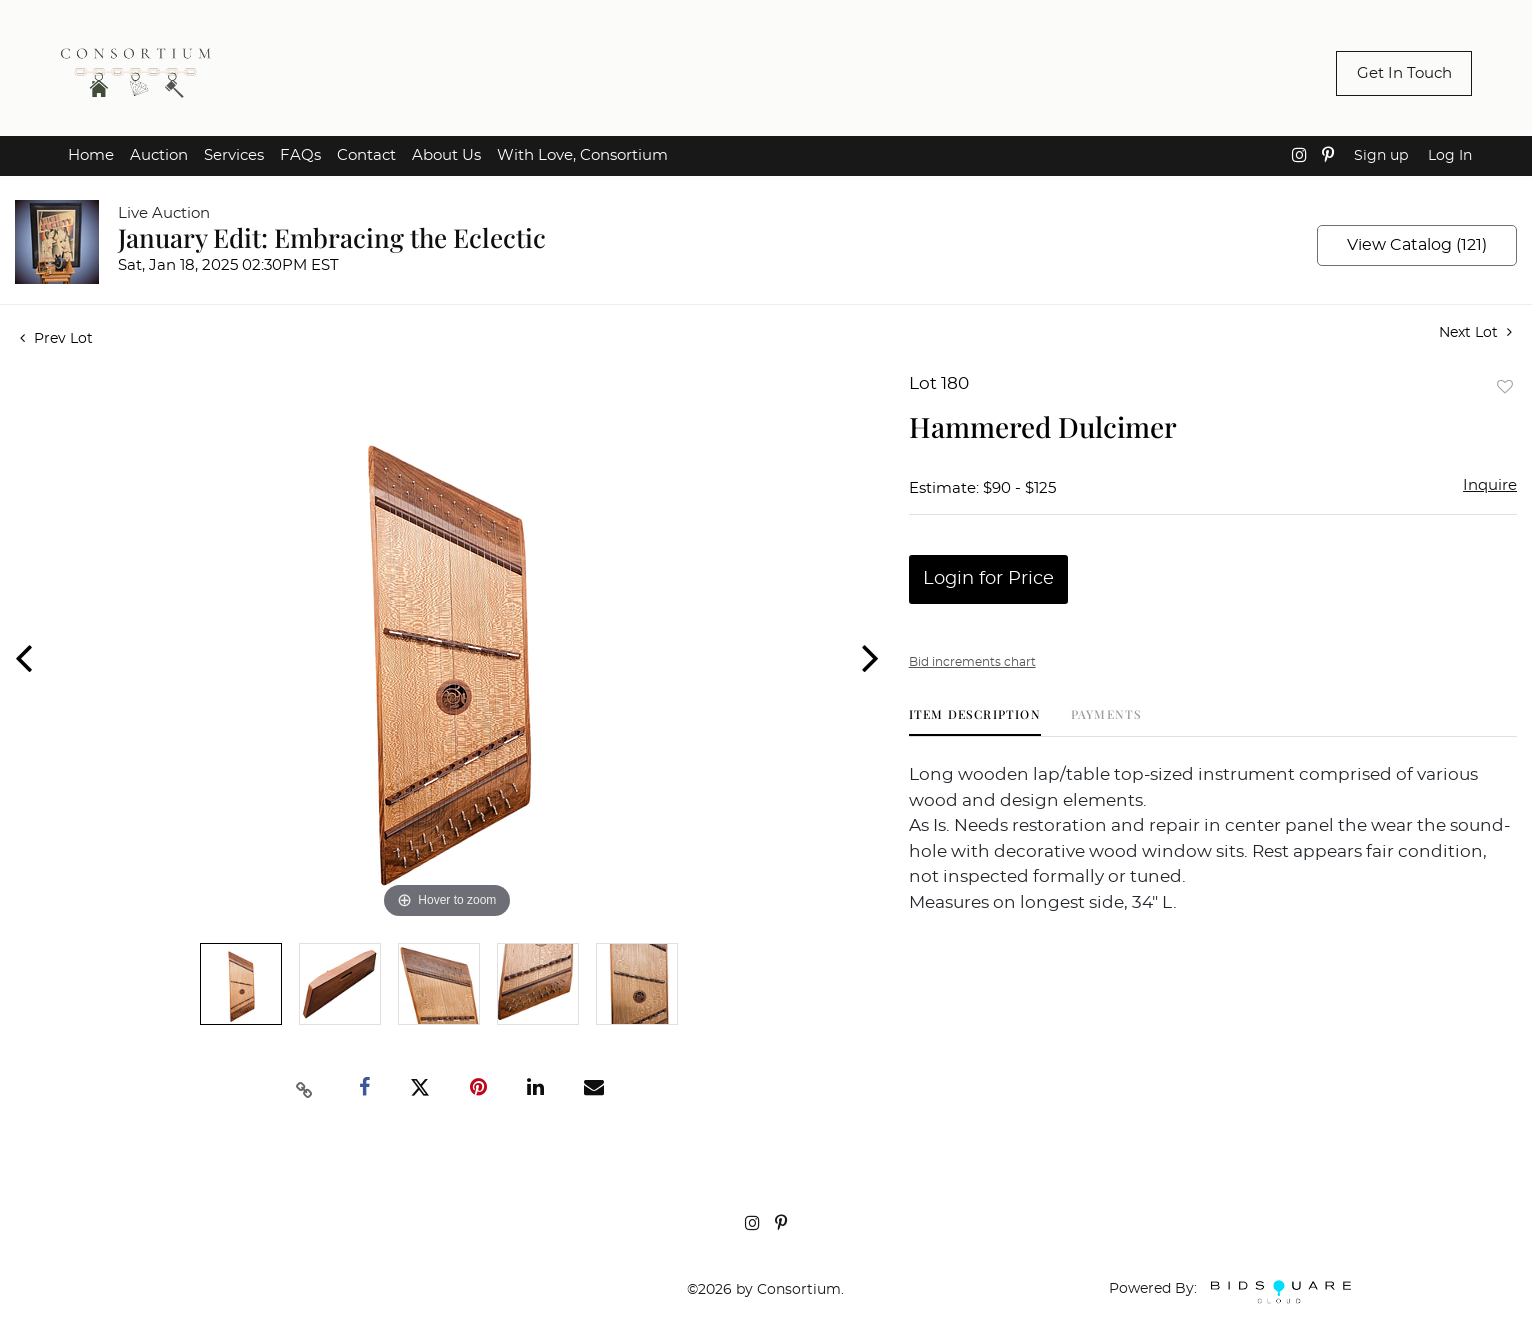 The image size is (1532, 1335). I want to click on View Catalog (121), so click(1417, 245).